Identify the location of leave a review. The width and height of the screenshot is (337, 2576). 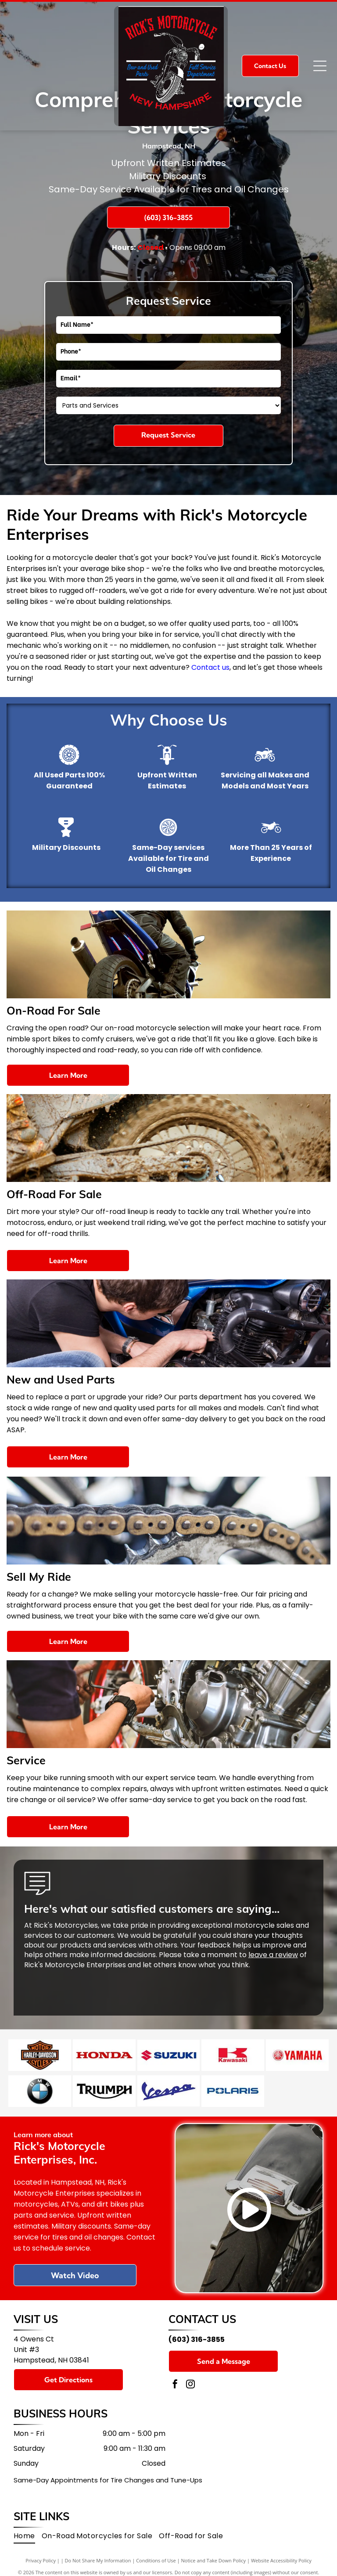
(273, 1955).